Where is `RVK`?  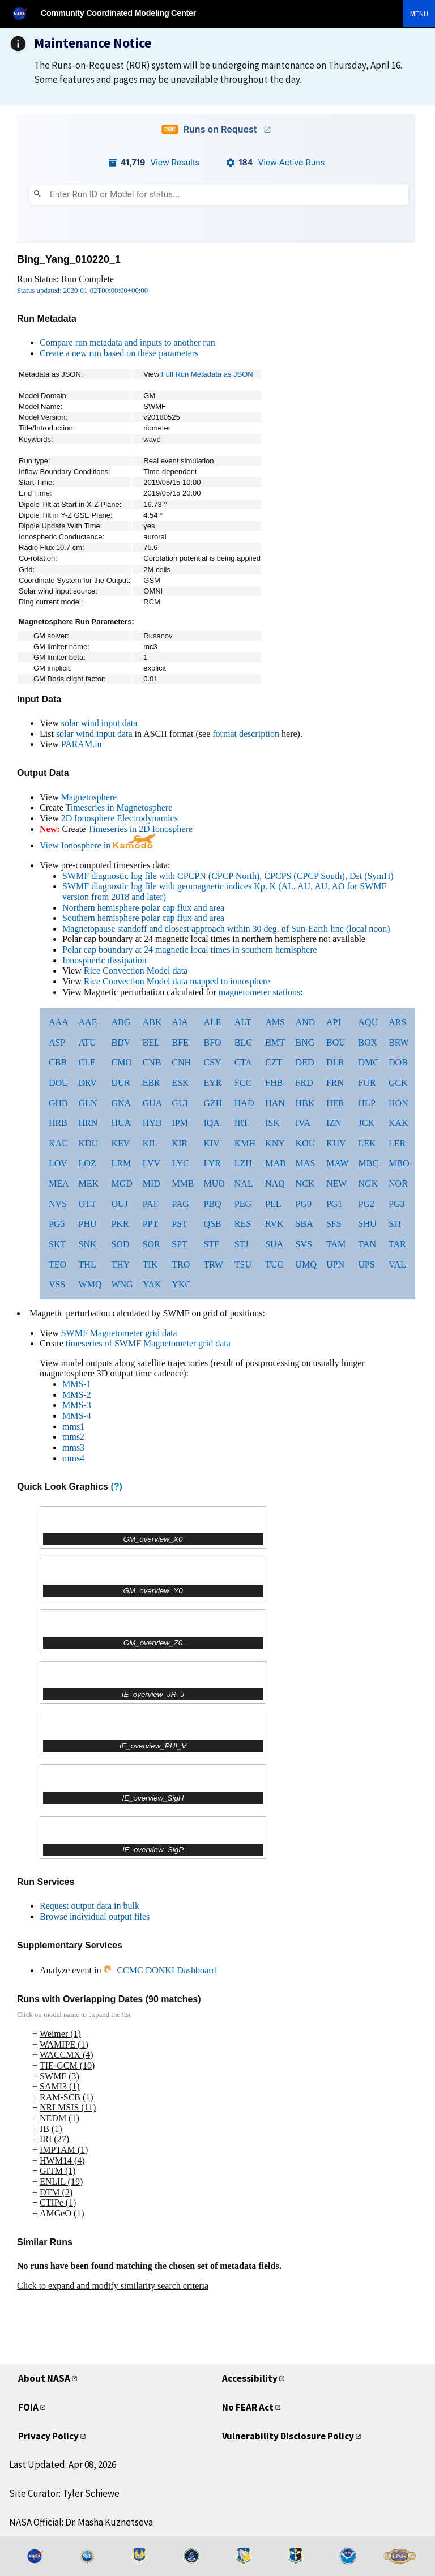 RVK is located at coordinates (274, 1224).